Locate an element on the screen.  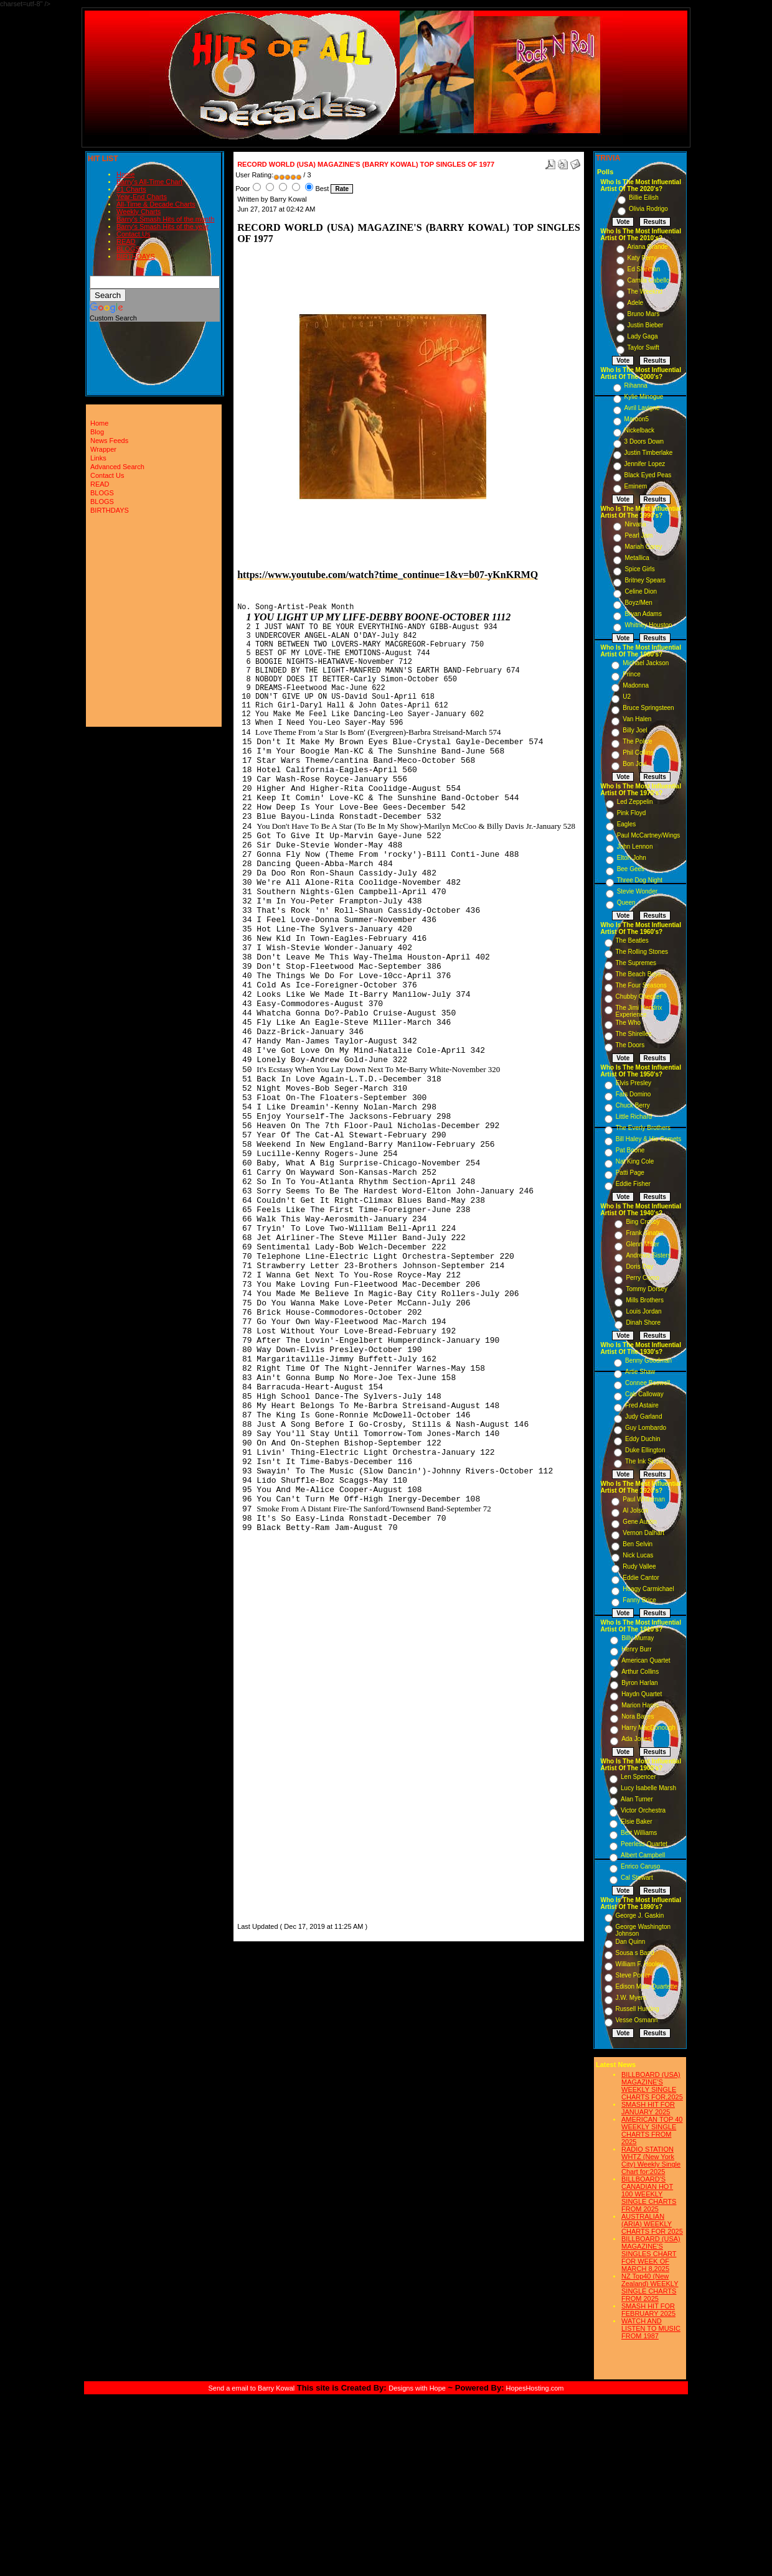
The Who is located at coordinates (628, 1022).